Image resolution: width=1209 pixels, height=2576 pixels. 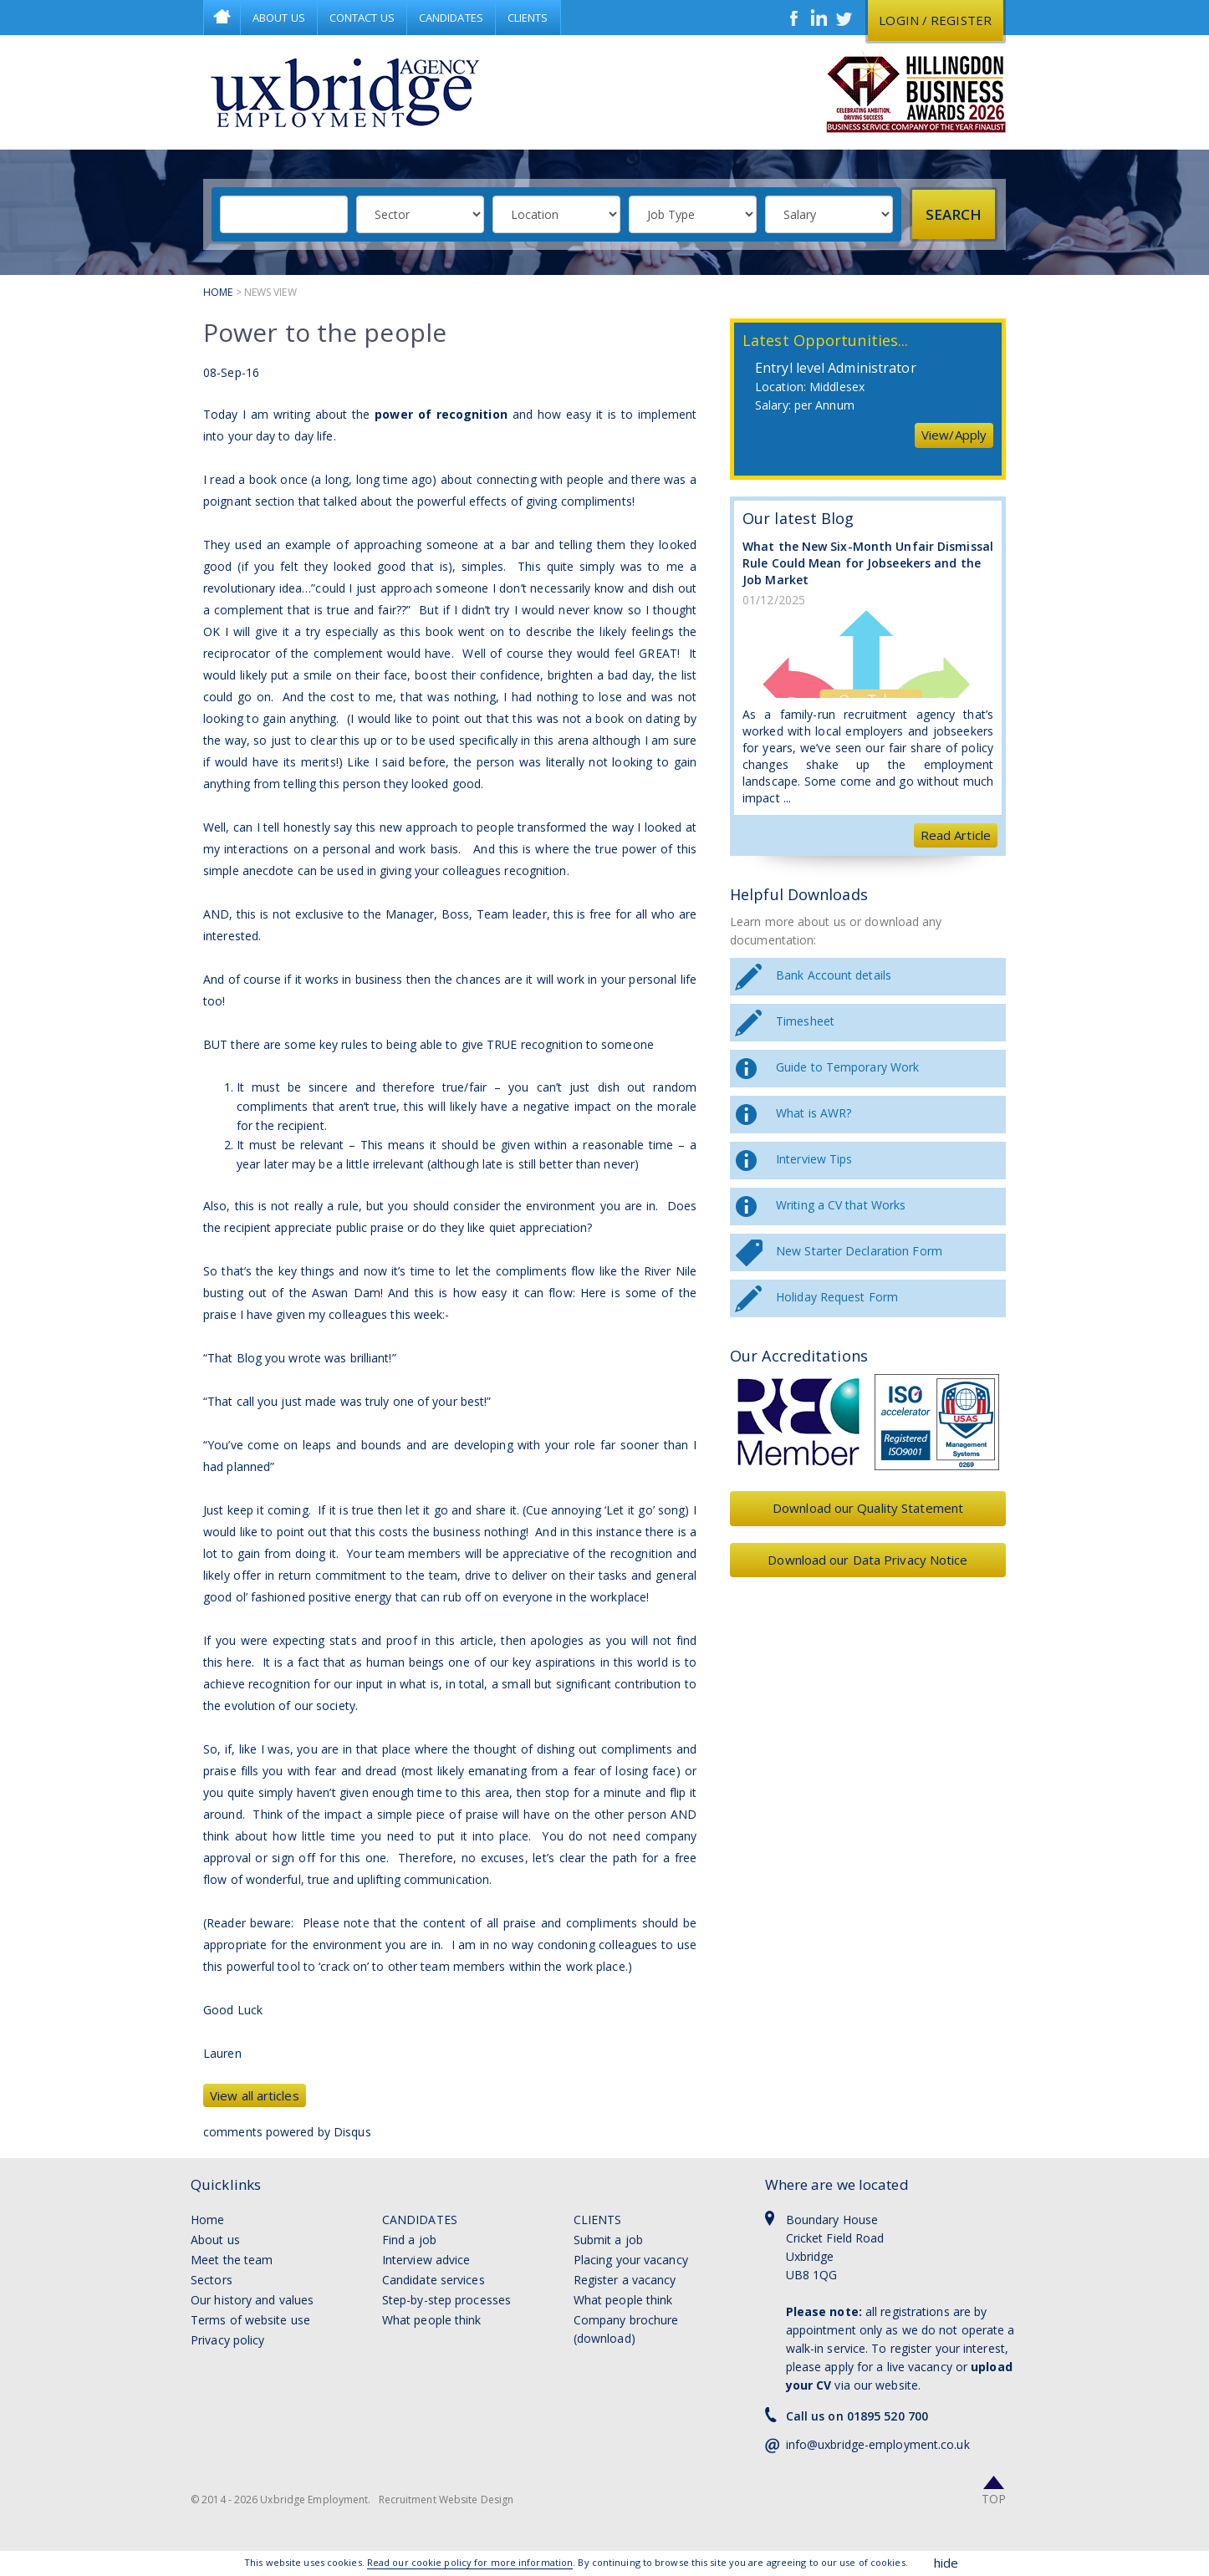 I want to click on Step-by-step processes, so click(x=446, y=2300).